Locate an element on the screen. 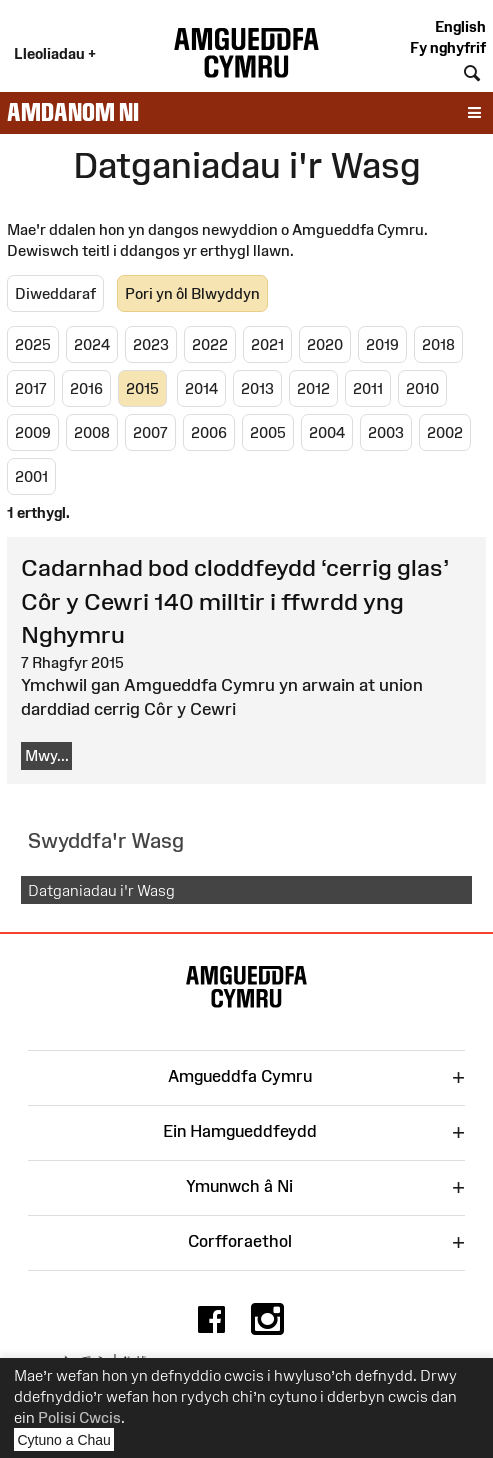  2013 is located at coordinates (257, 388).